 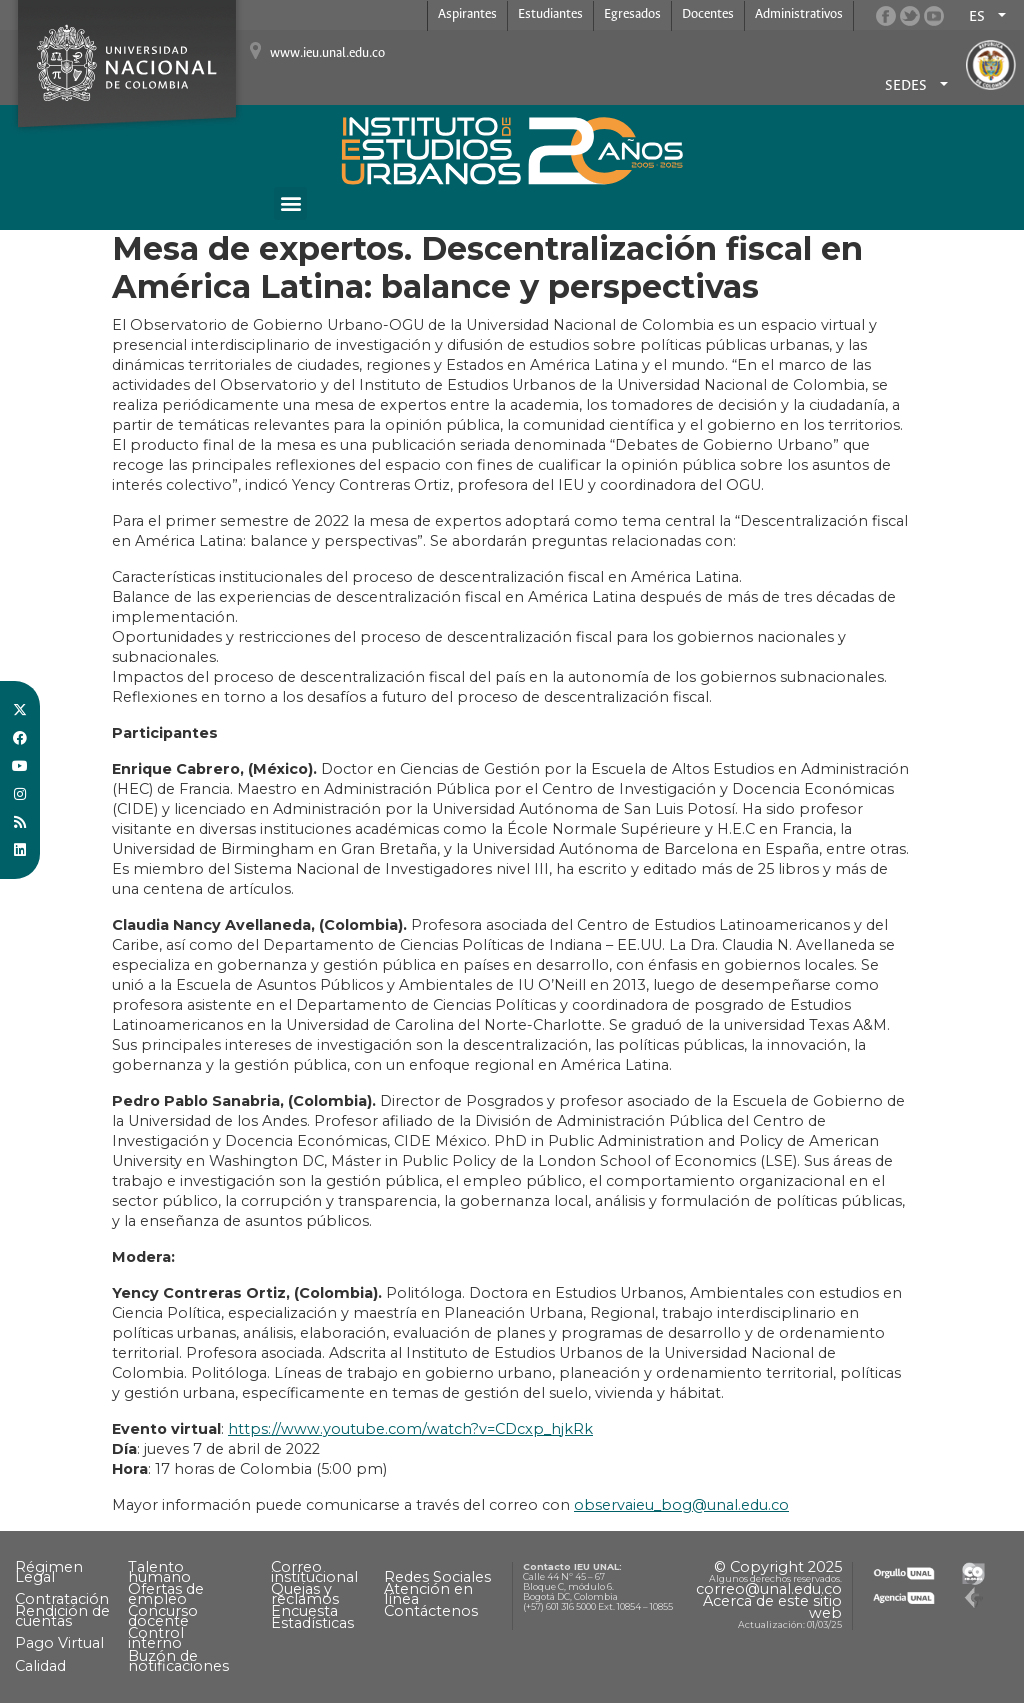 What do you see at coordinates (437, 1577) in the screenshot?
I see `Redes Sociales` at bounding box center [437, 1577].